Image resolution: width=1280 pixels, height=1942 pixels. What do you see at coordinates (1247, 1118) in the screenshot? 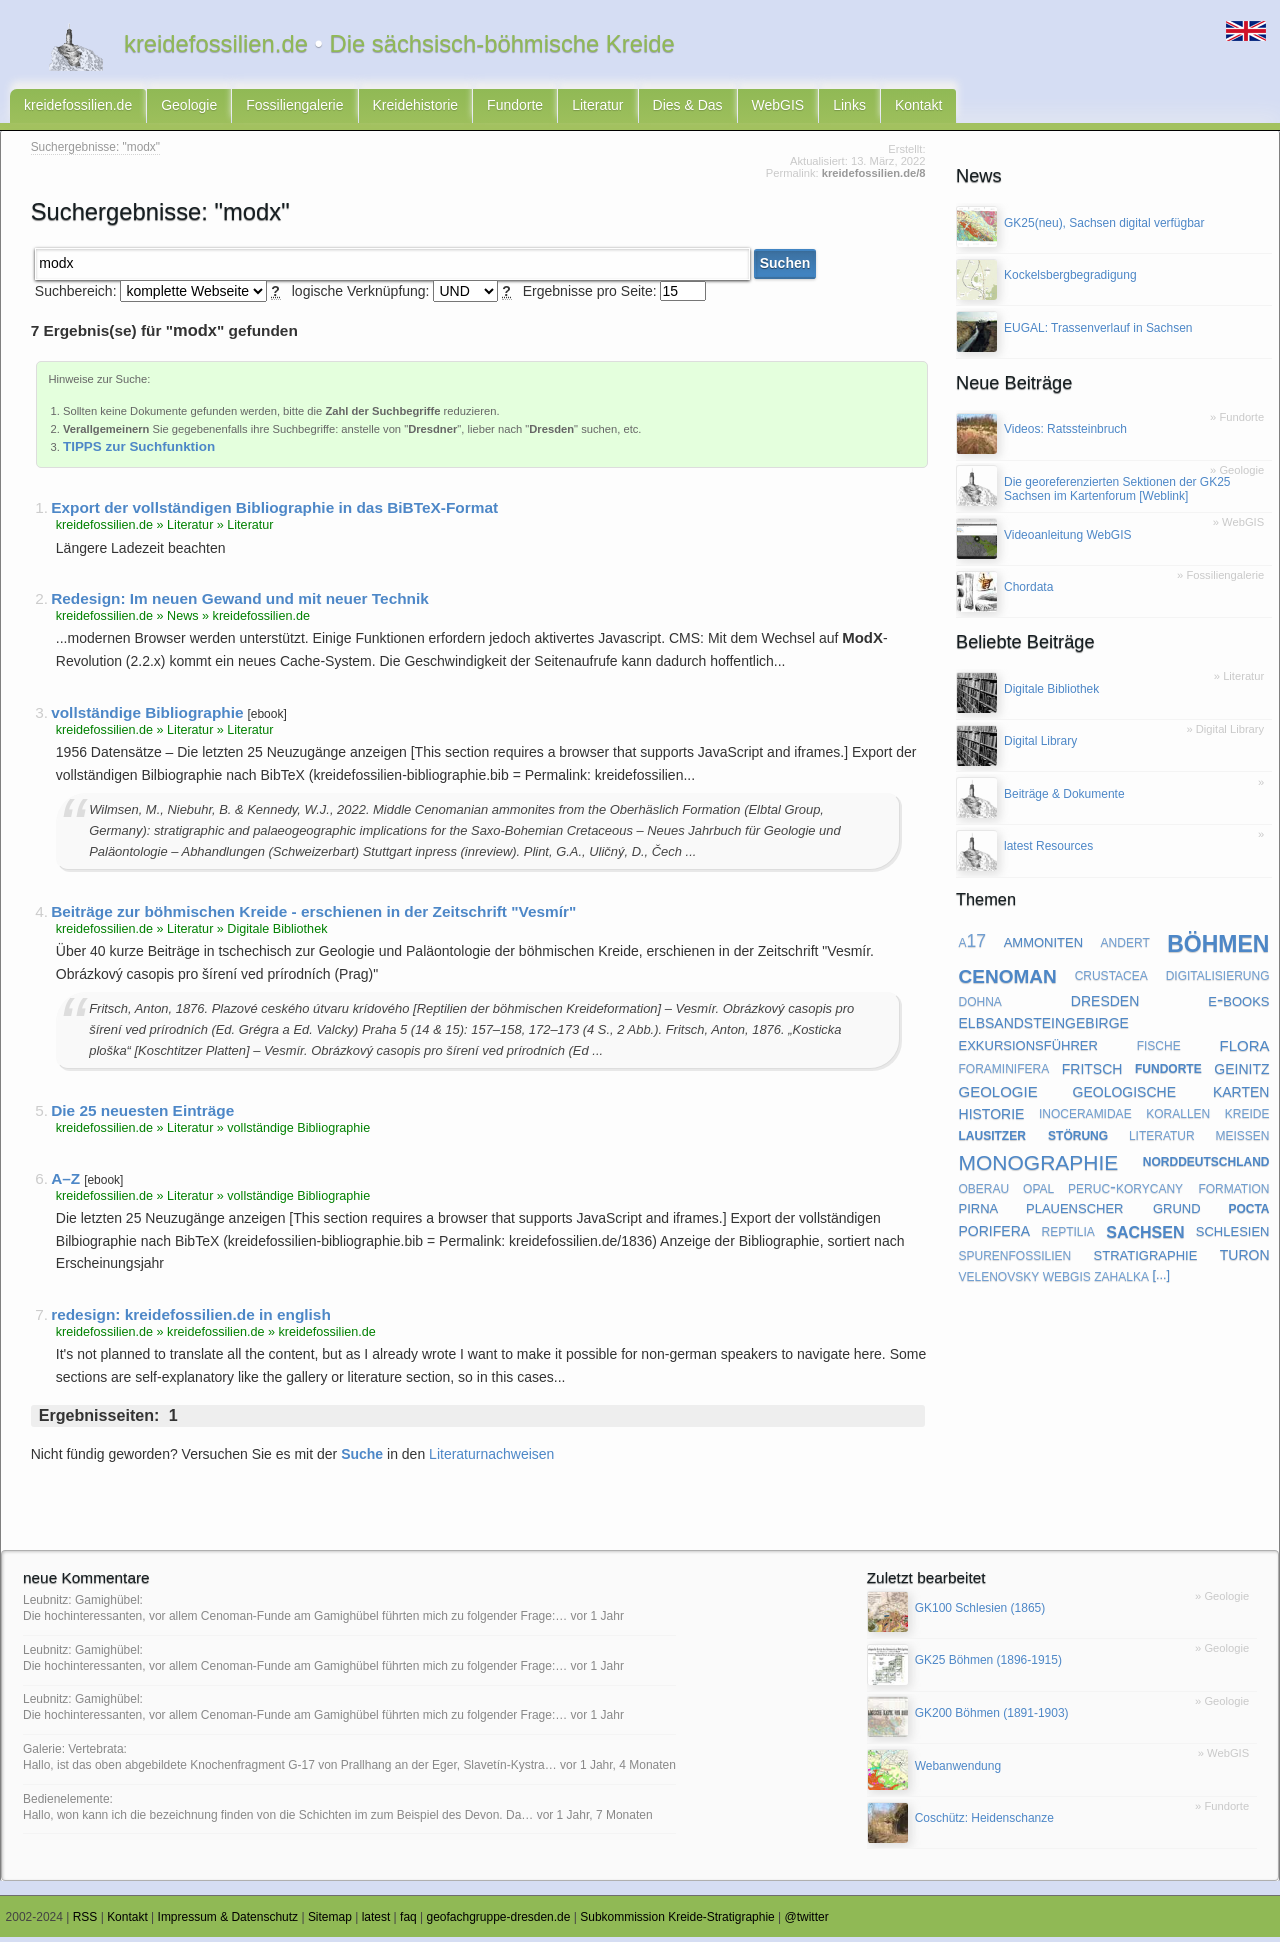
I see `kreide` at bounding box center [1247, 1118].